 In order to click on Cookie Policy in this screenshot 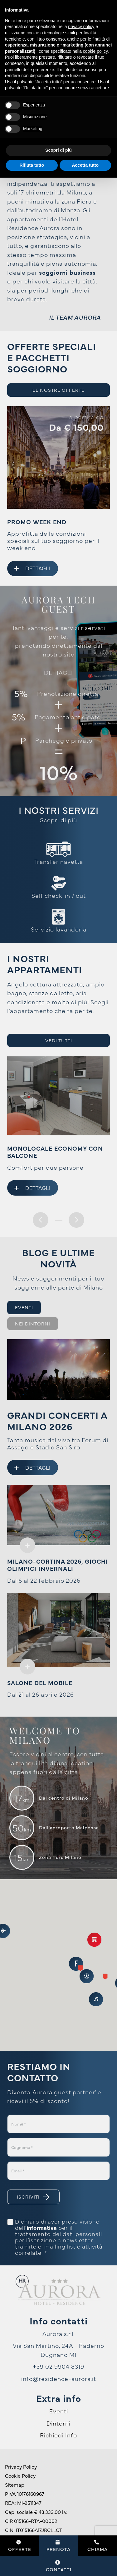, I will do `click(20, 2475)`.